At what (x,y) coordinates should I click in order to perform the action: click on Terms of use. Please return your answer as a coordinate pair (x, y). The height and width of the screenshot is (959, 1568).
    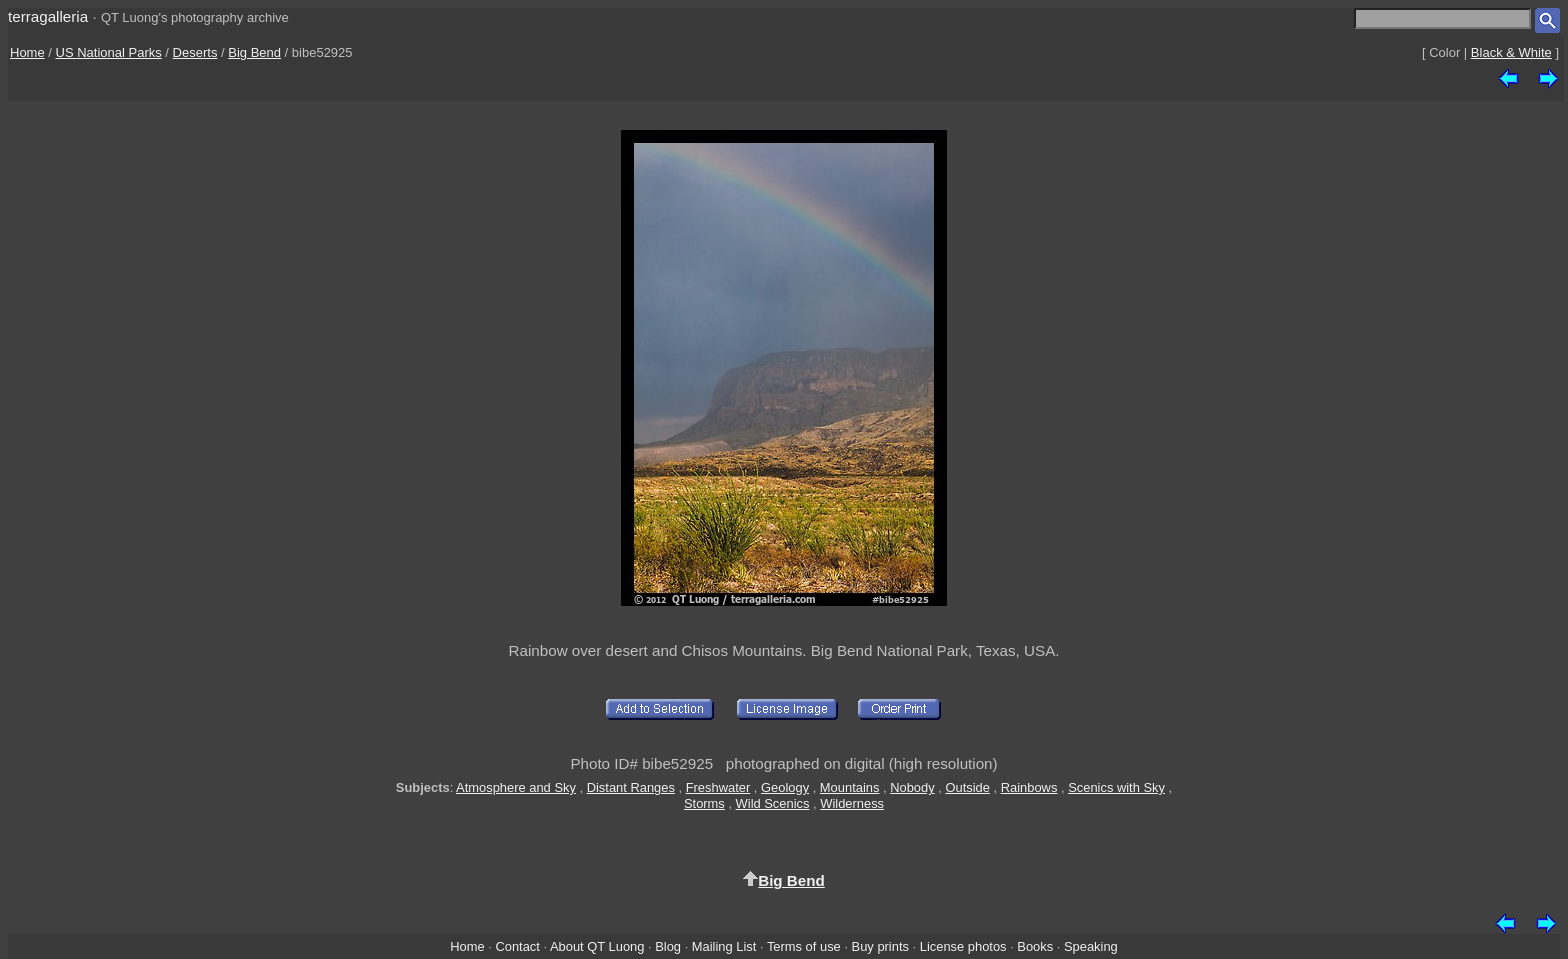
    Looking at the image, I should click on (804, 946).